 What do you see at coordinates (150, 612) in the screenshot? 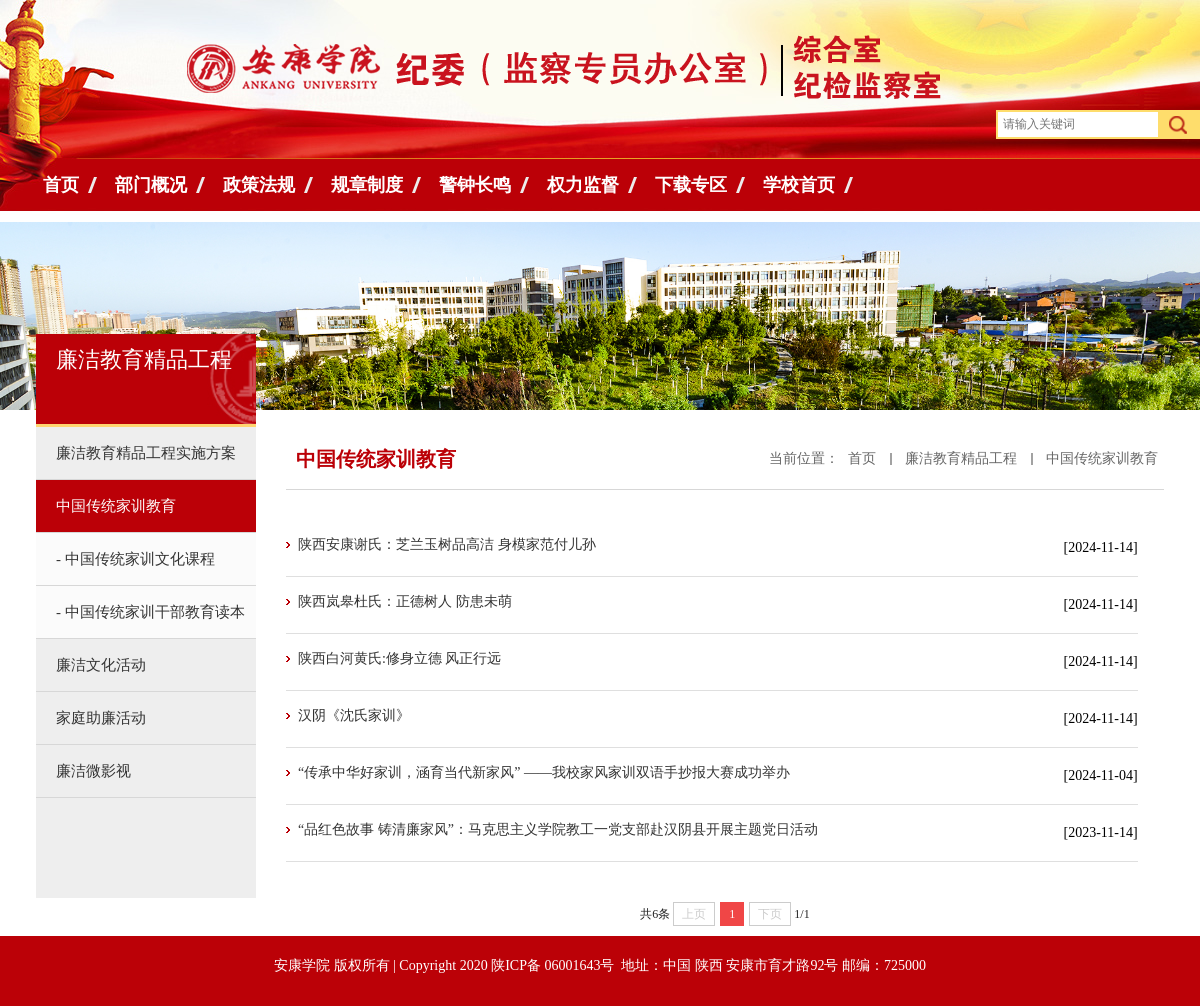
I see `- 中国传统家训干部教育读本` at bounding box center [150, 612].